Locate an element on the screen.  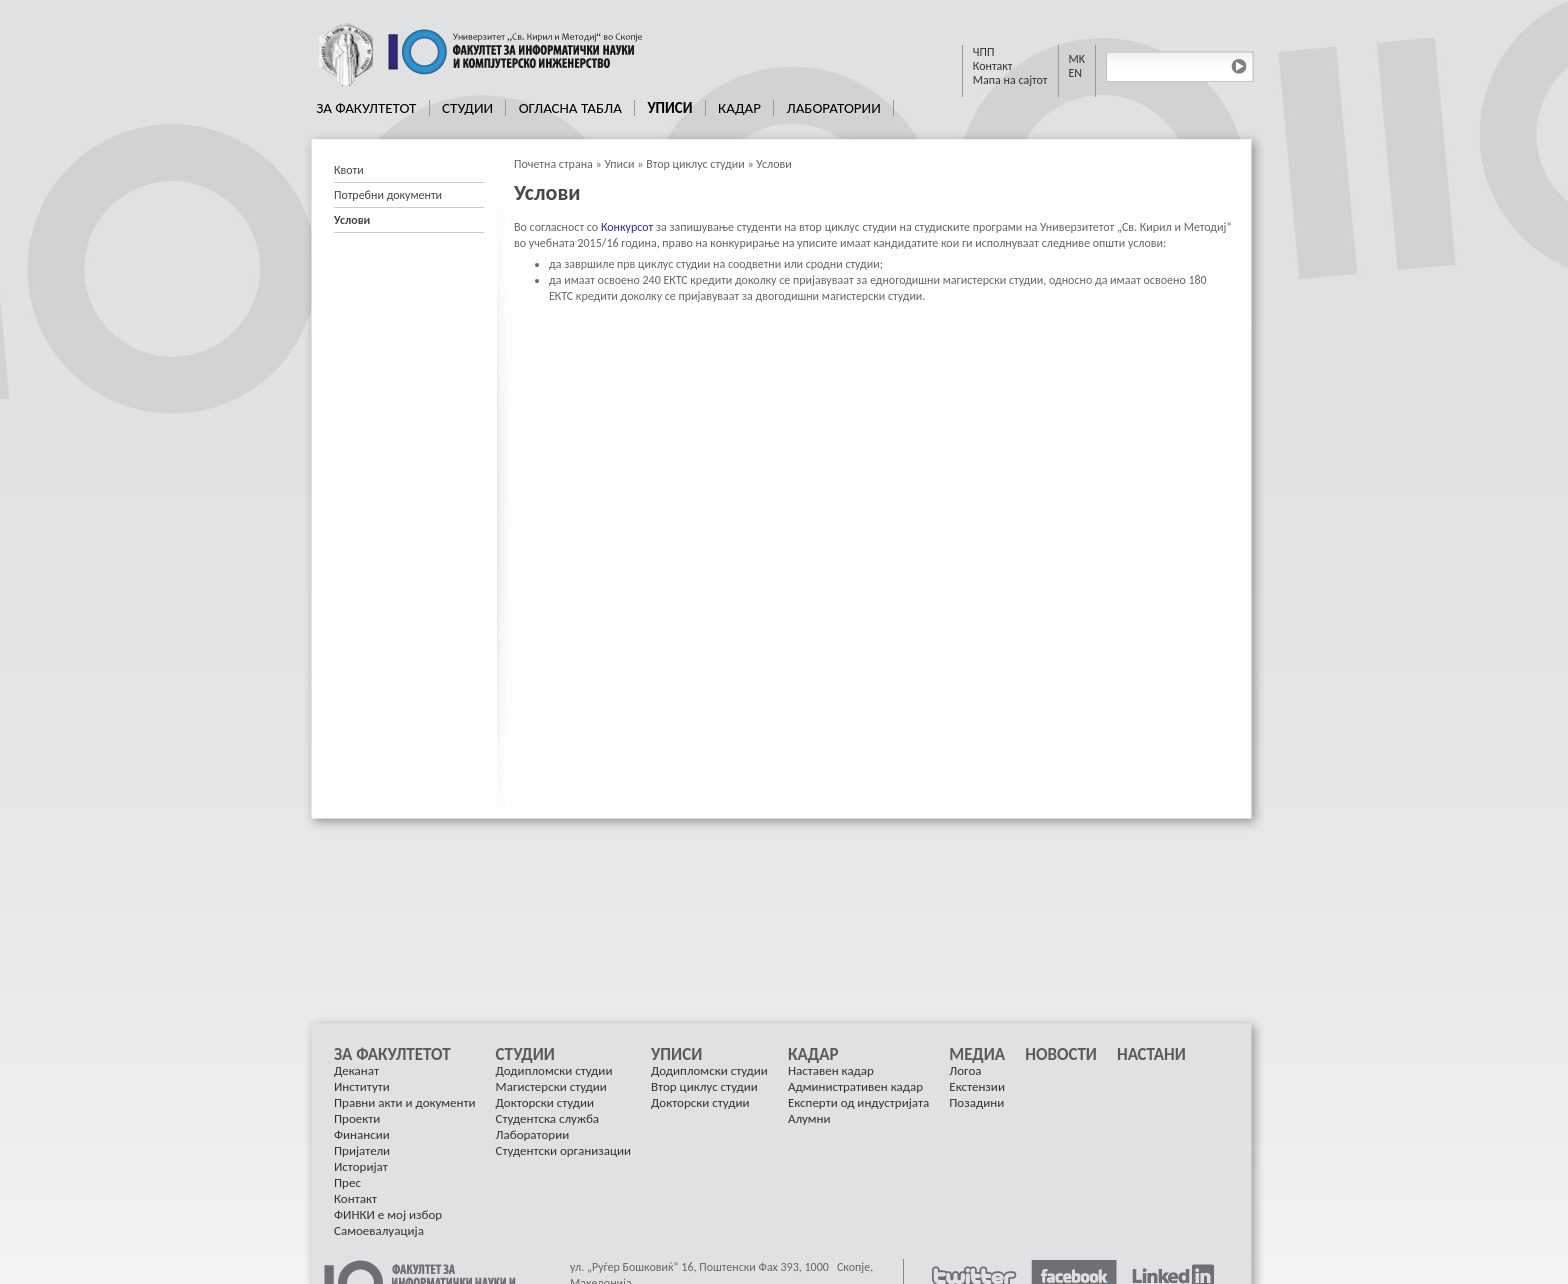
Правни акти и документи is located at coordinates (405, 1102).